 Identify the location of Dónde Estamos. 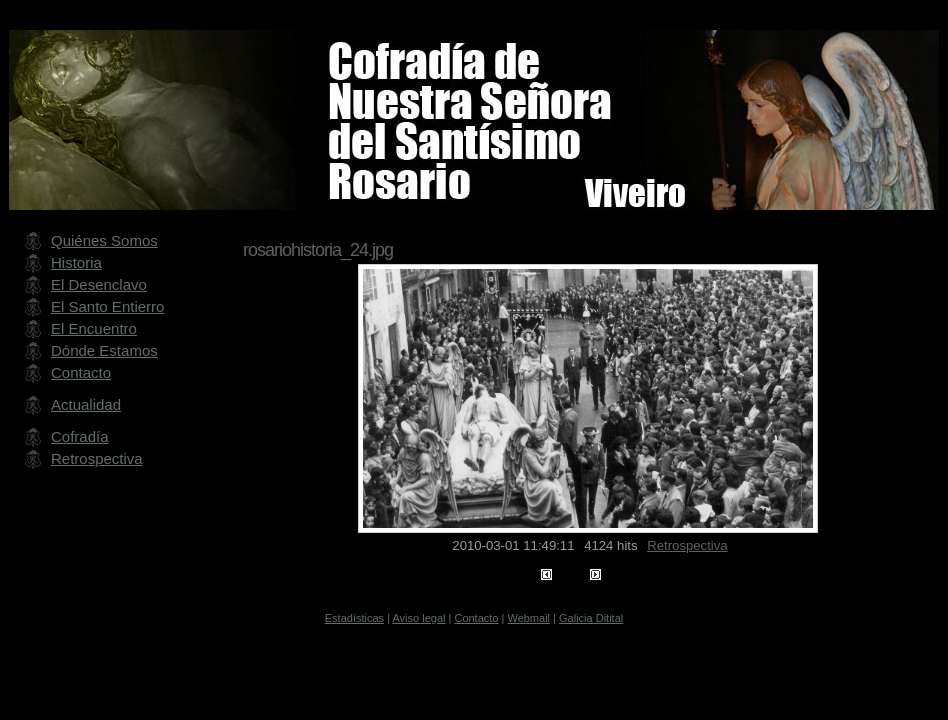
(104, 350).